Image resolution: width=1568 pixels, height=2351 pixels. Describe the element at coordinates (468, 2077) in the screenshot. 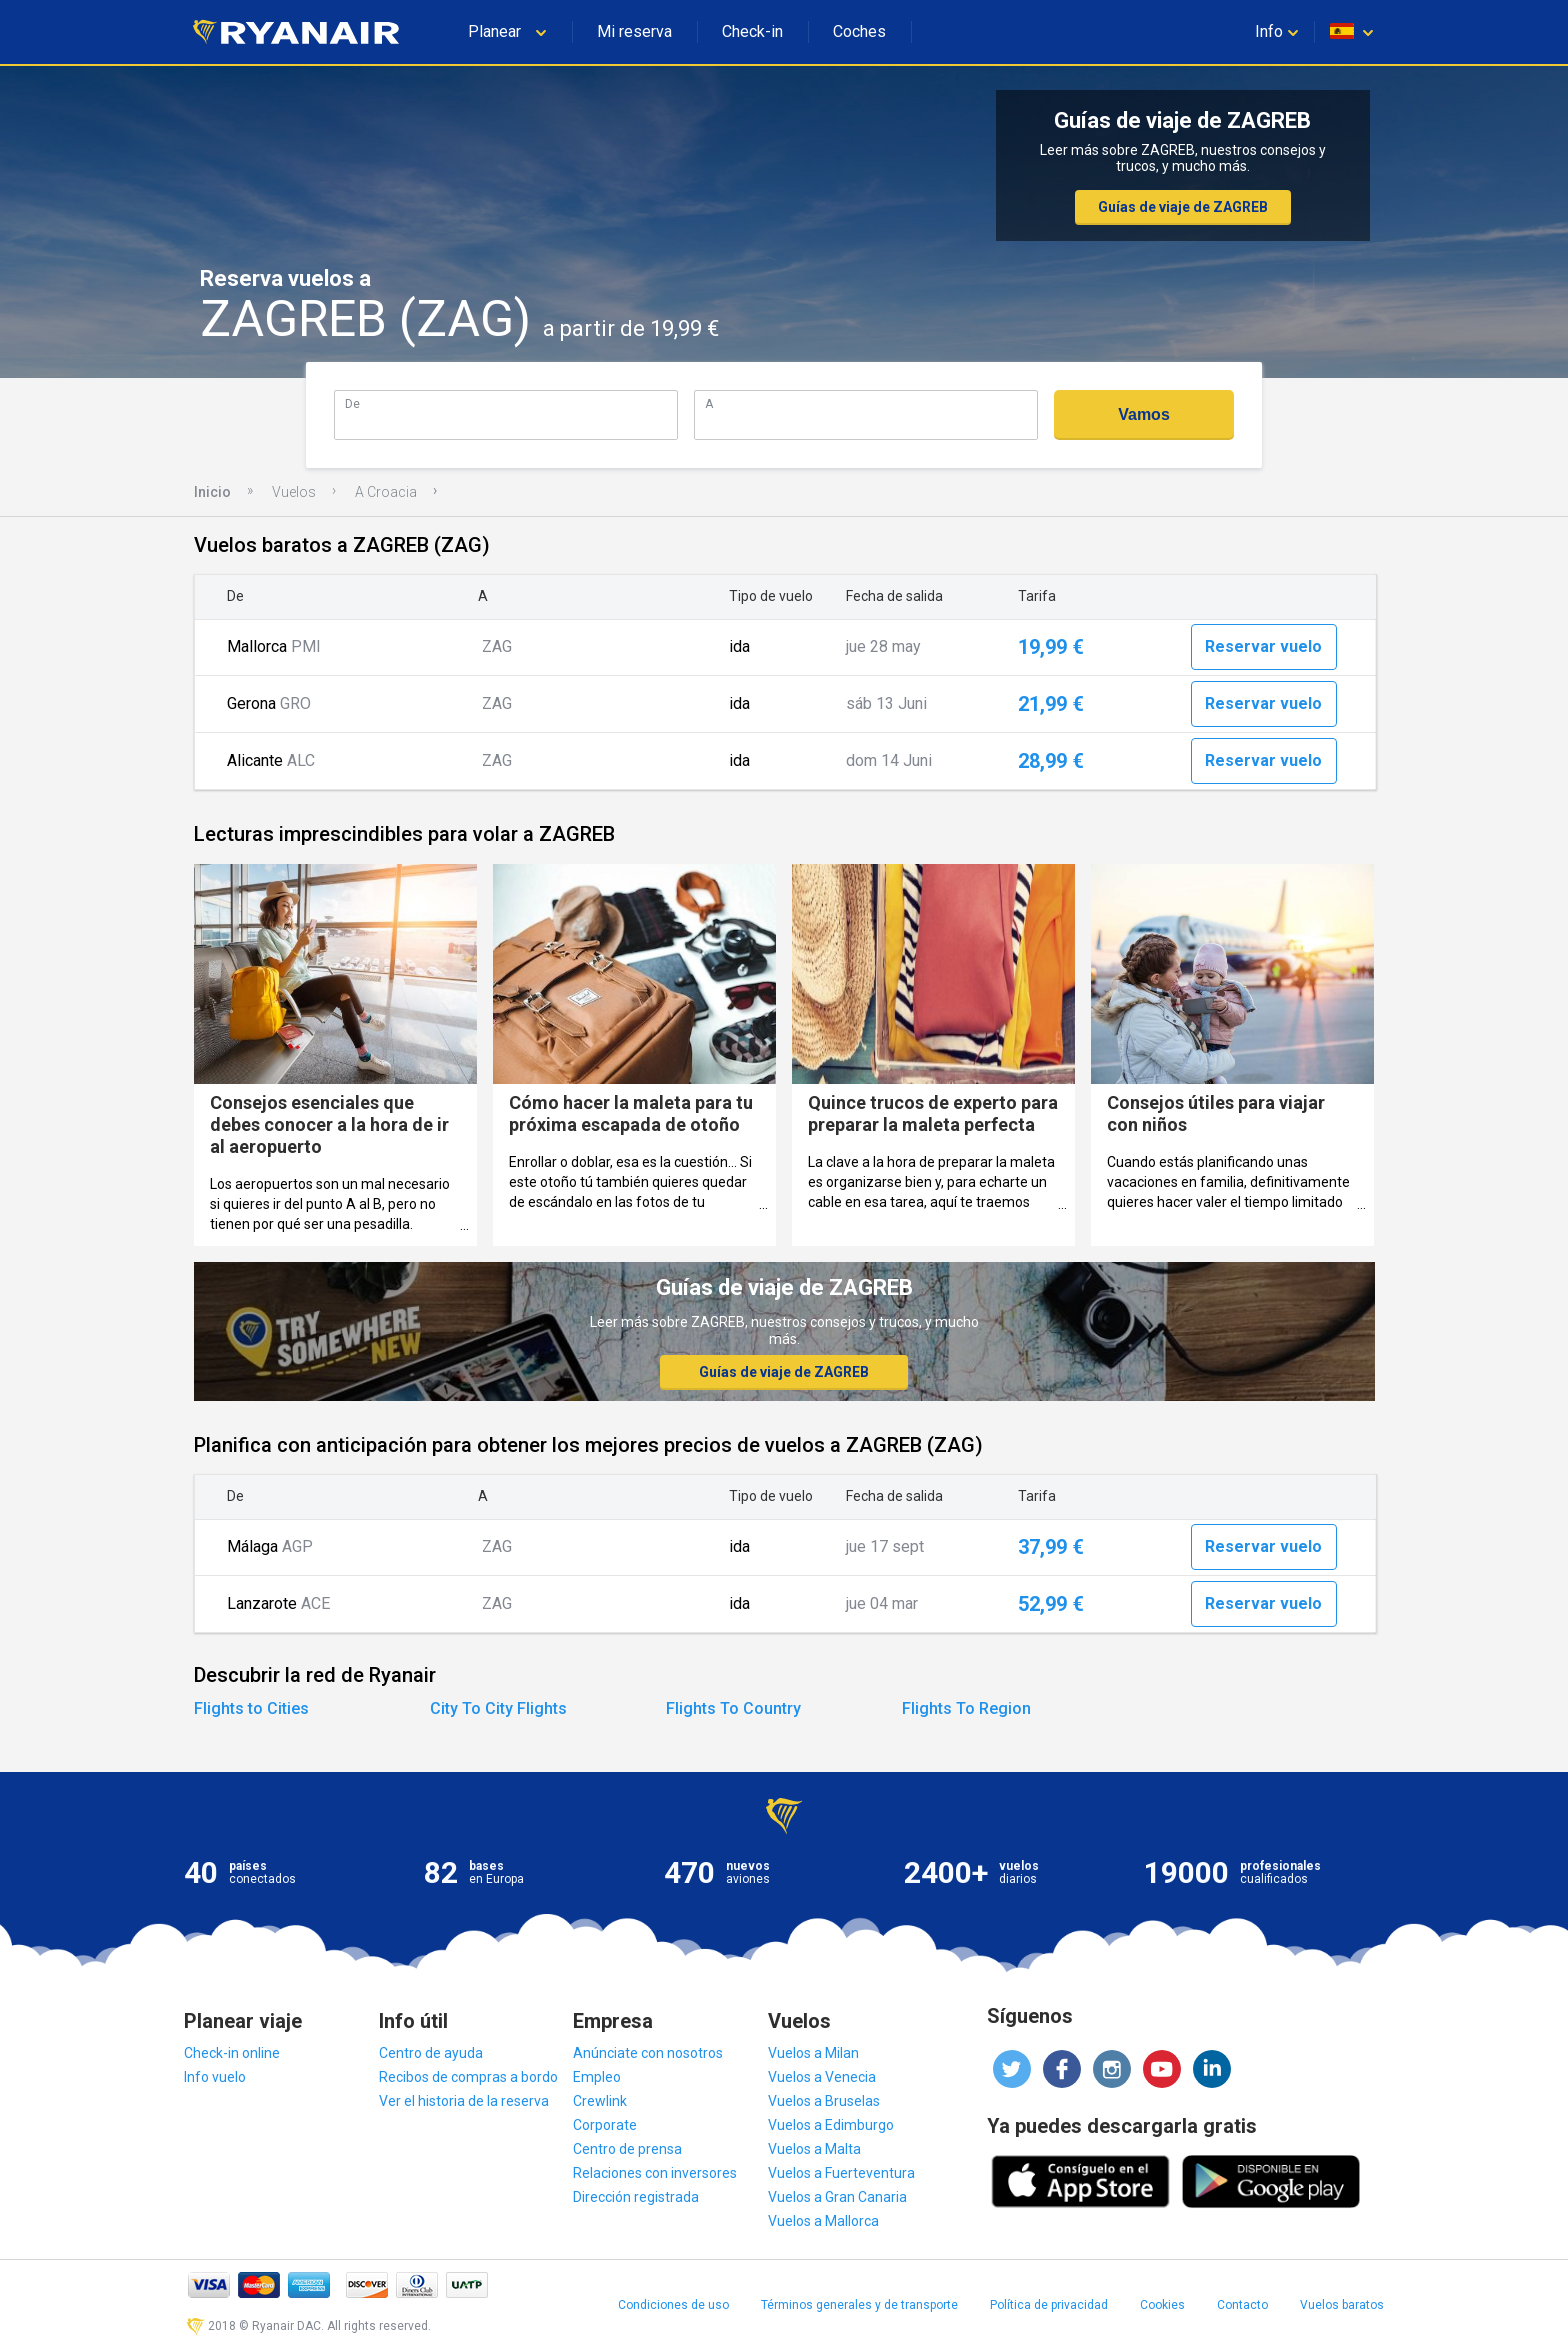

I see `Recibos de compras a bordo` at that location.